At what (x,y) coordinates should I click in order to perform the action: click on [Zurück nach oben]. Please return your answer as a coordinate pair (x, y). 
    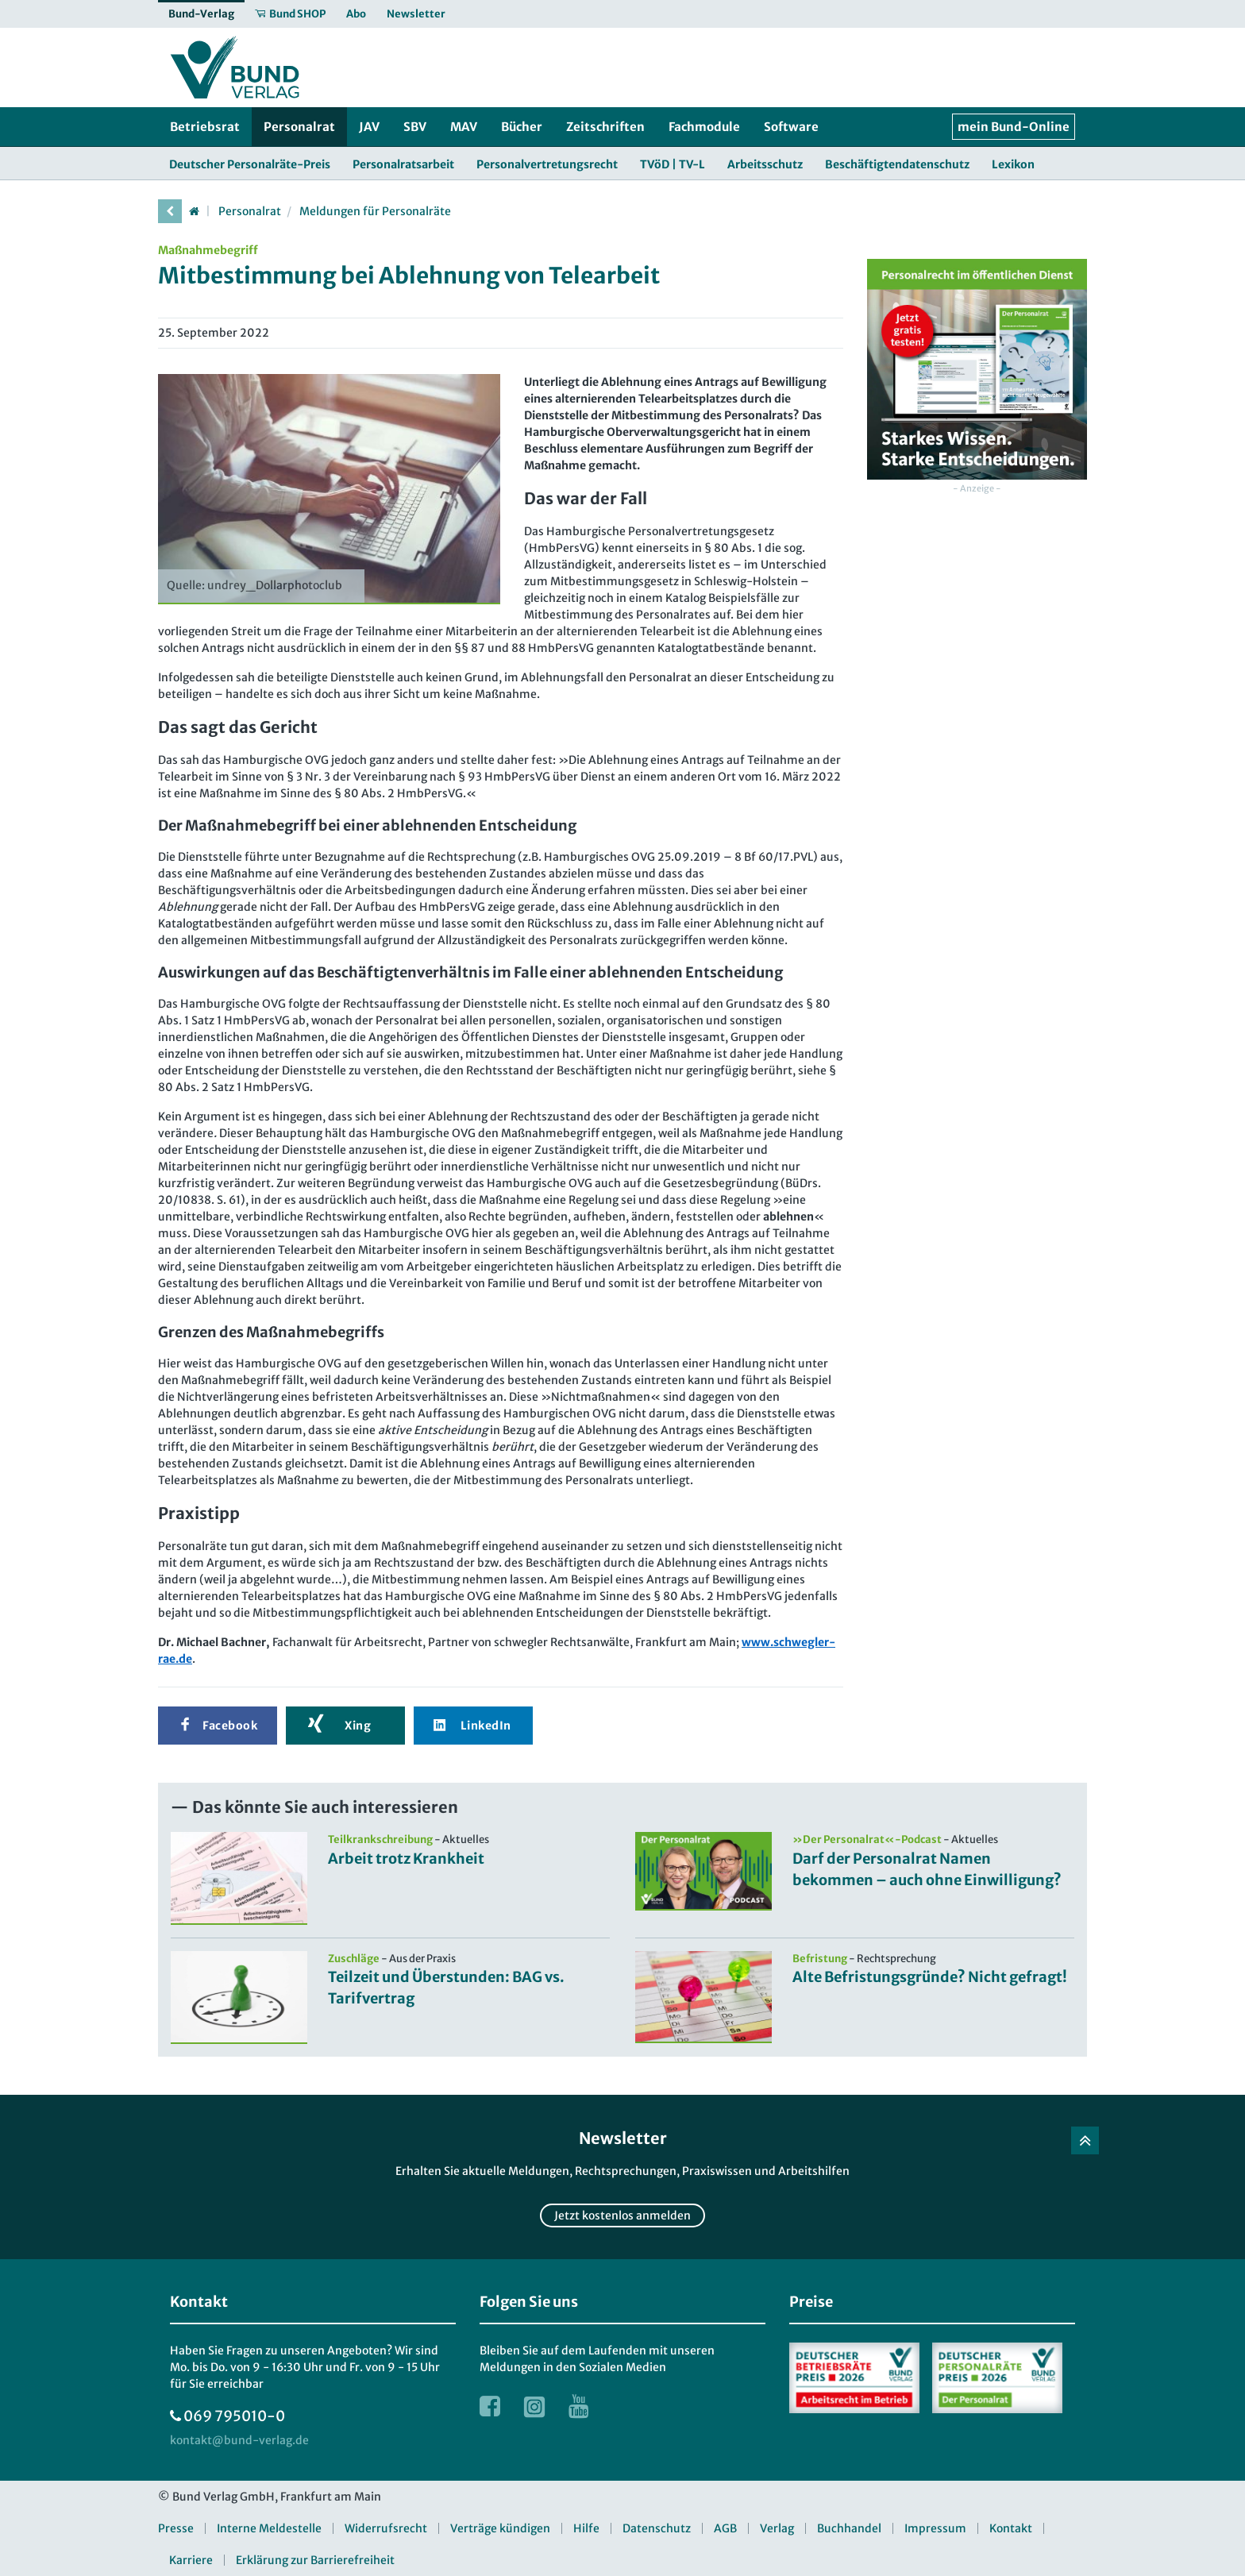
    Looking at the image, I should click on (1085, 2140).